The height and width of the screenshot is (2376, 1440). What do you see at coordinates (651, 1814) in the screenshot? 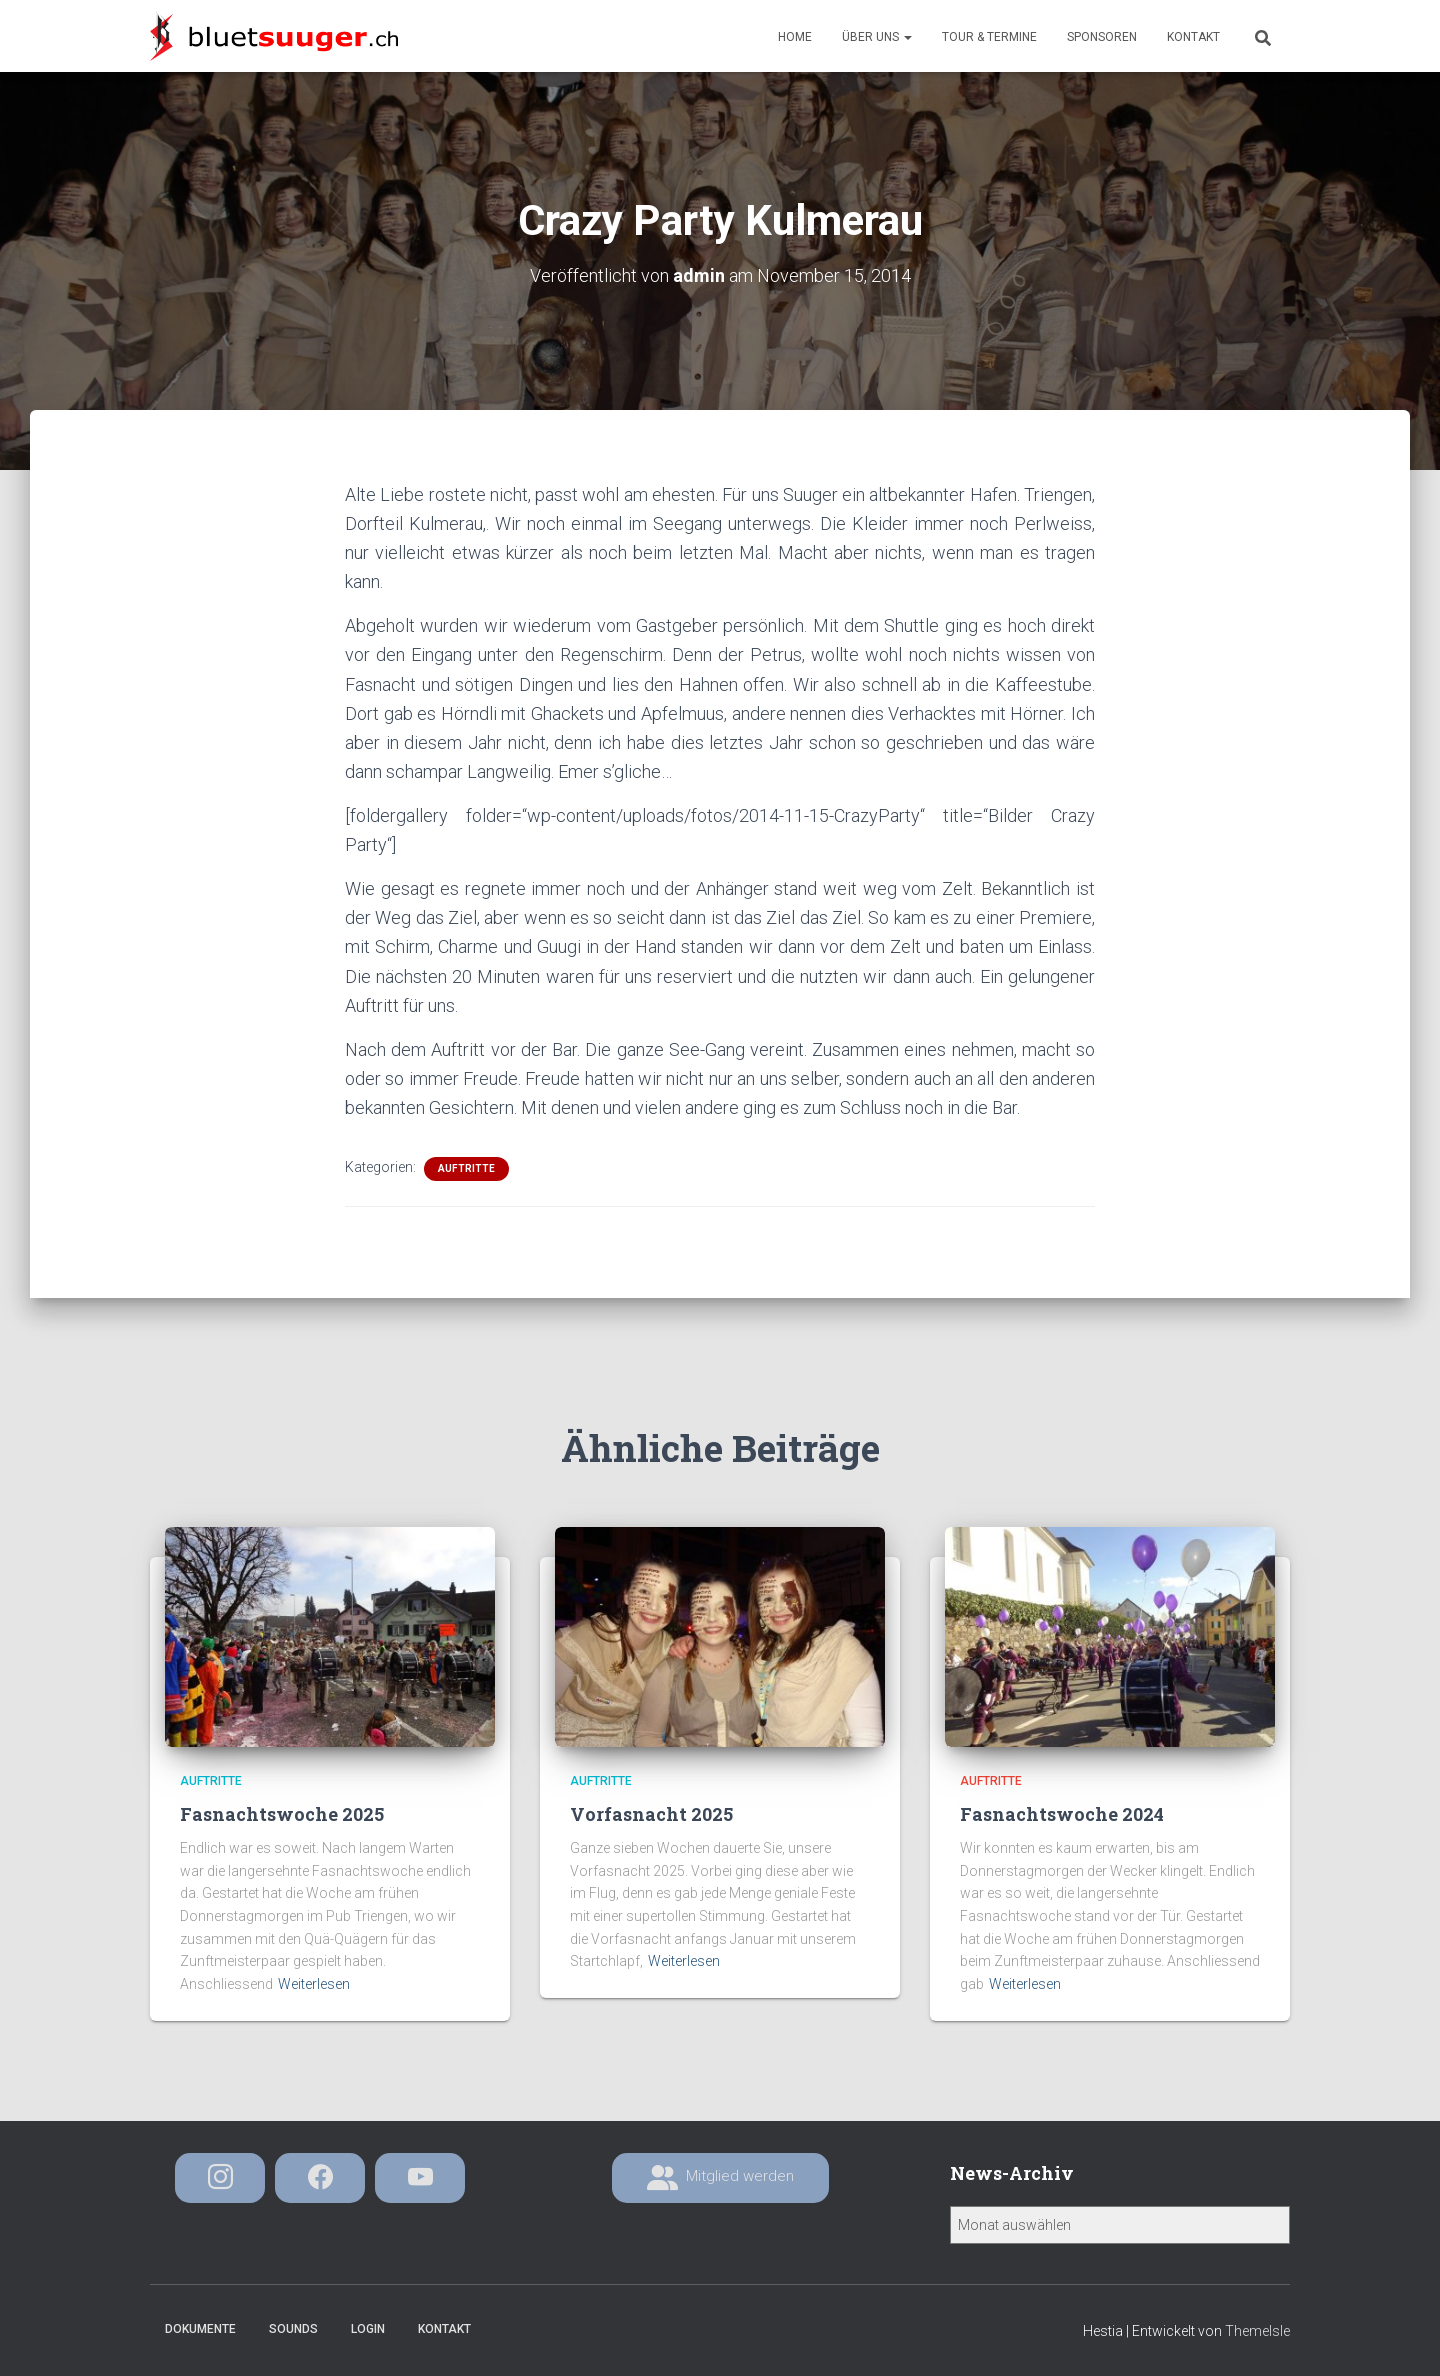
I see `Vorfasnacht 2025` at bounding box center [651, 1814].